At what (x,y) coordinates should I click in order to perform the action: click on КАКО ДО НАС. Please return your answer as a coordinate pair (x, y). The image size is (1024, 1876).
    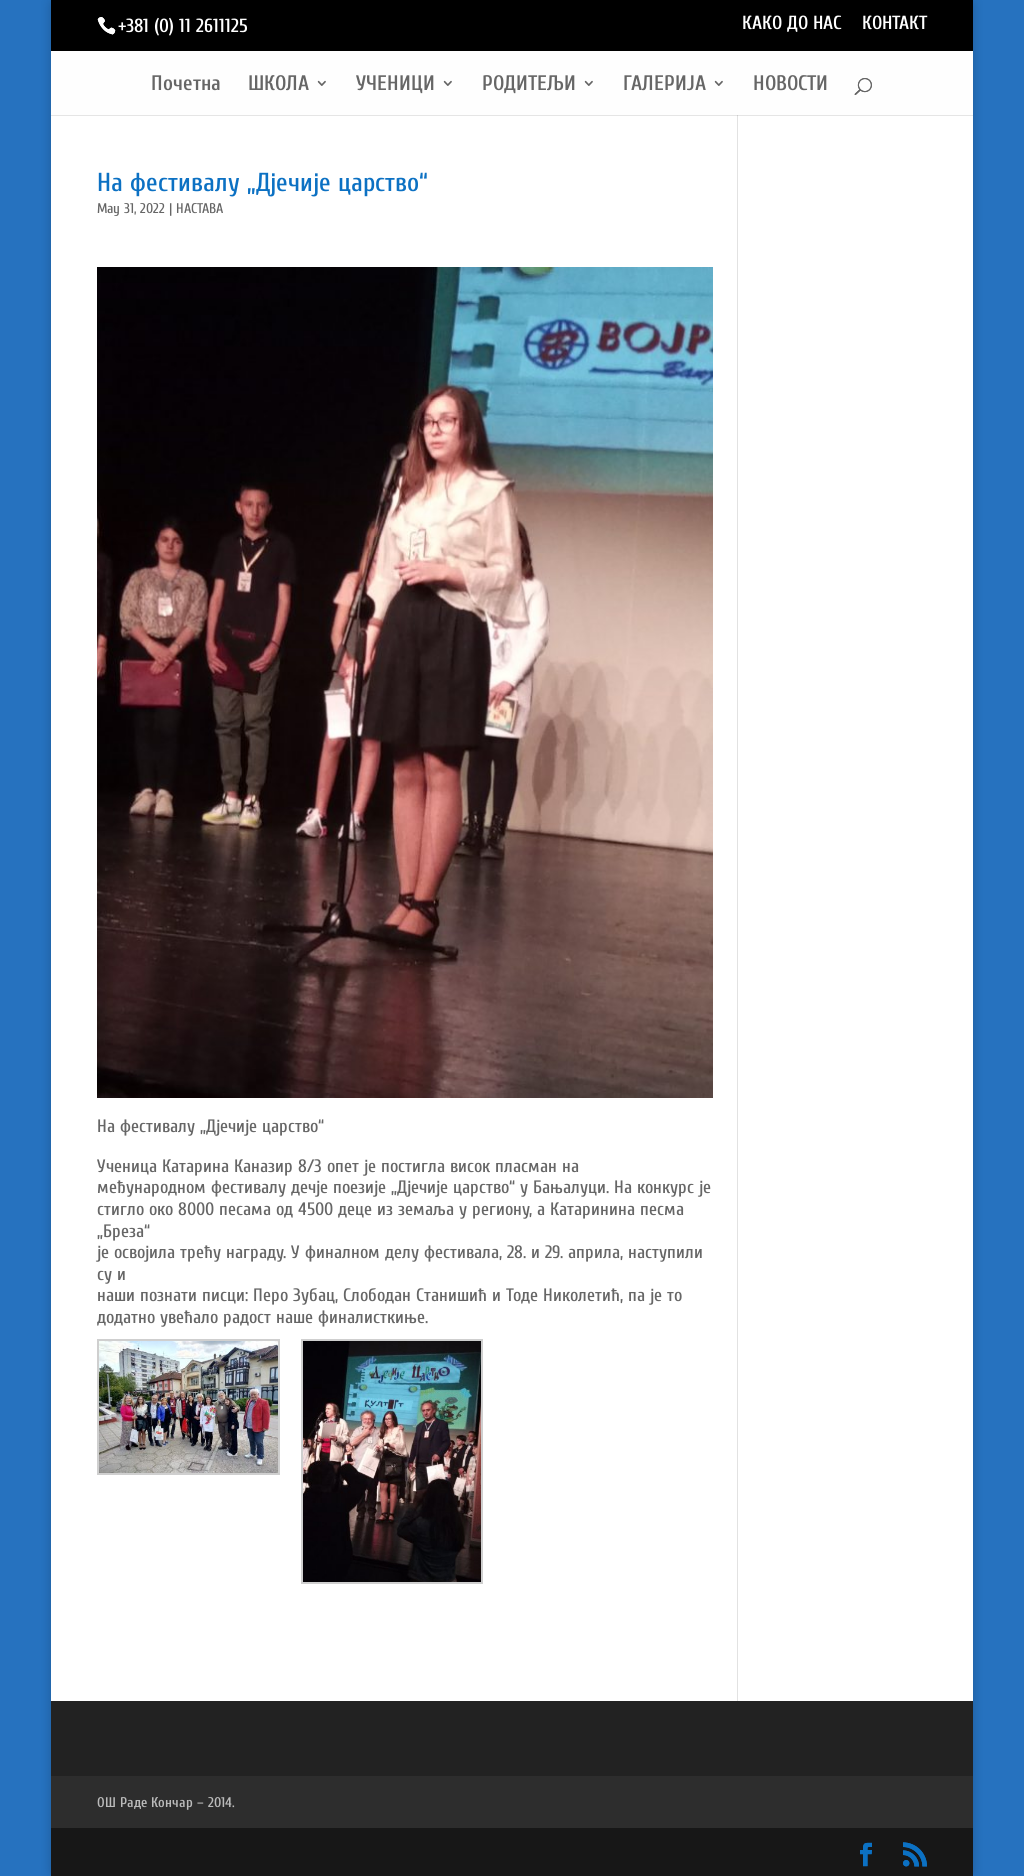
    Looking at the image, I should click on (792, 24).